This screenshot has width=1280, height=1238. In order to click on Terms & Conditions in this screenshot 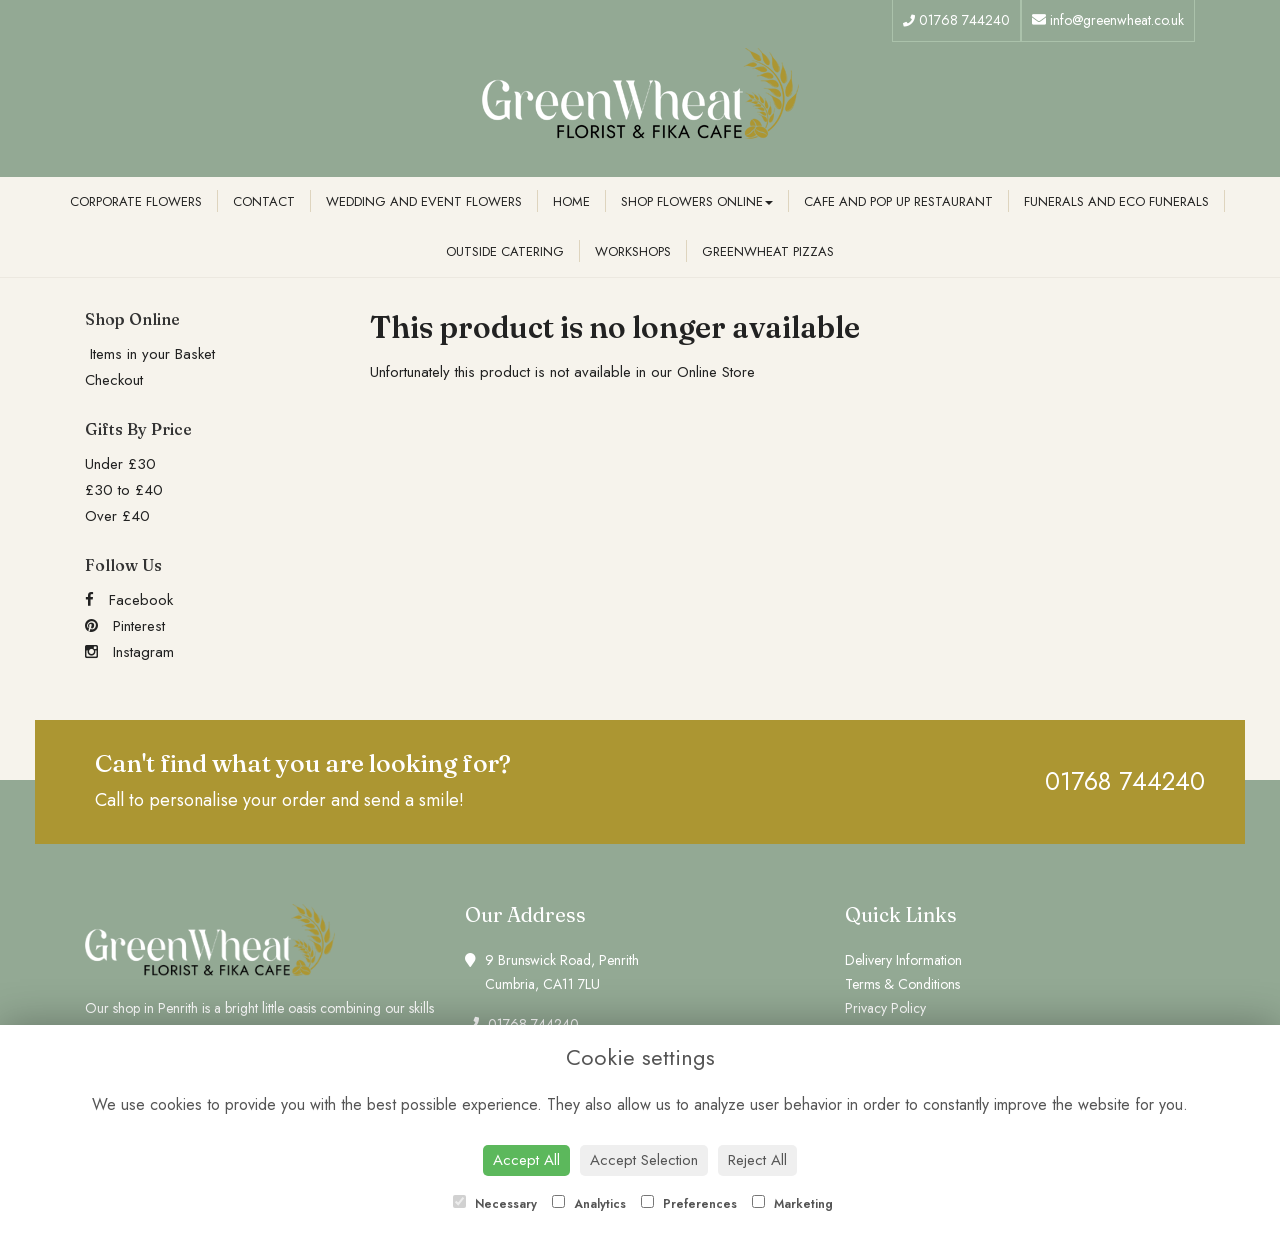, I will do `click(902, 984)`.